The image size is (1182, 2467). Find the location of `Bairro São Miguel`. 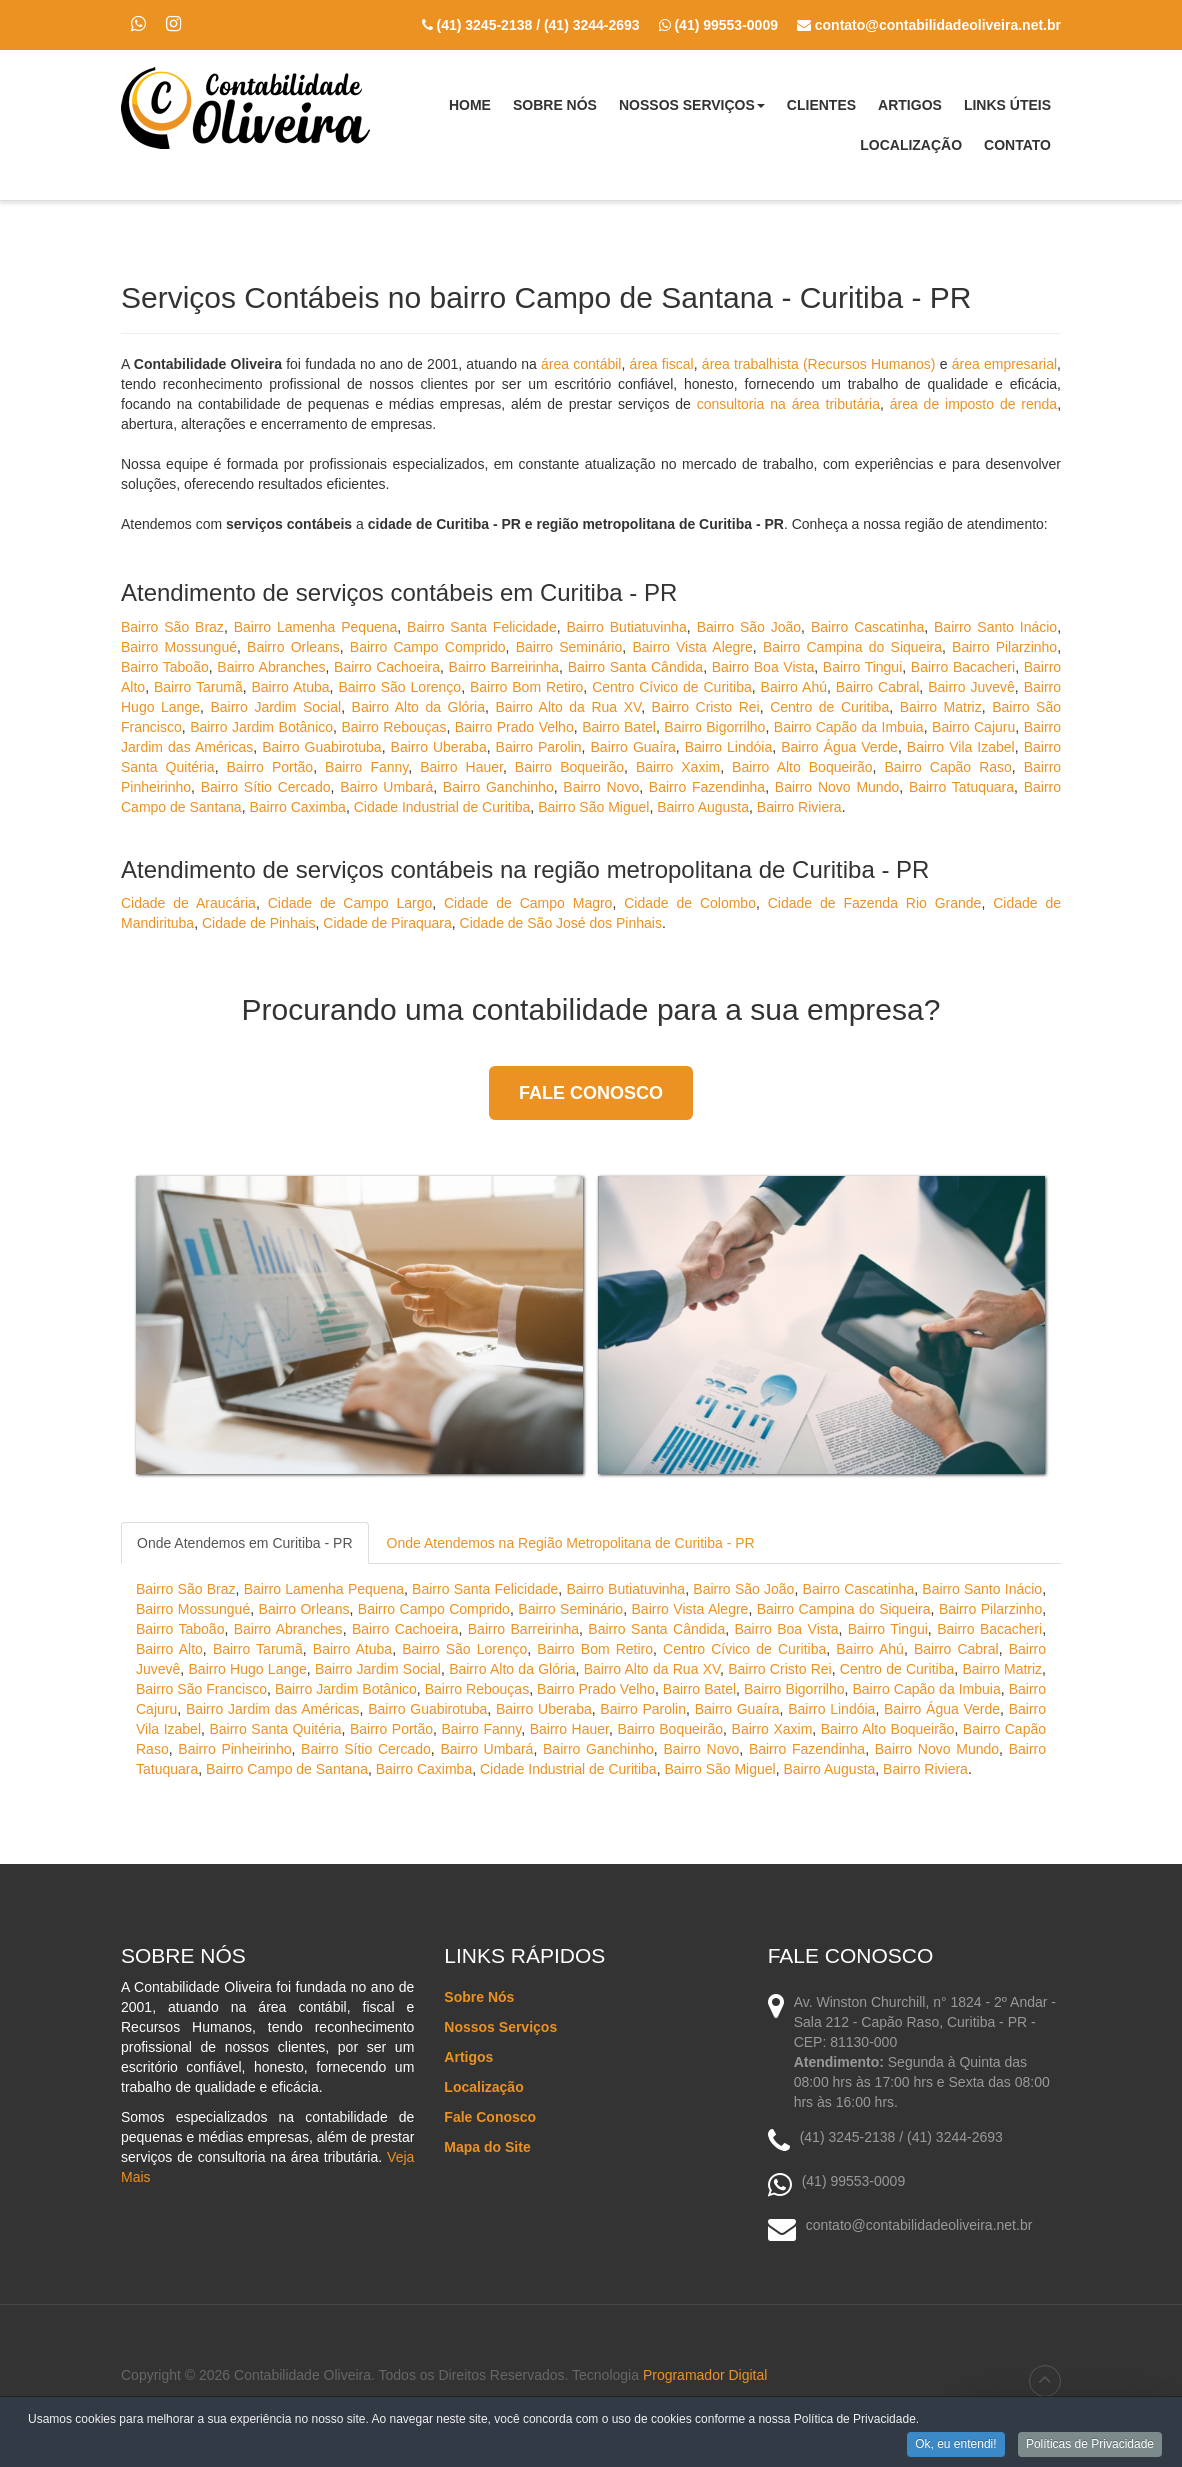

Bairro São Miguel is located at coordinates (593, 807).